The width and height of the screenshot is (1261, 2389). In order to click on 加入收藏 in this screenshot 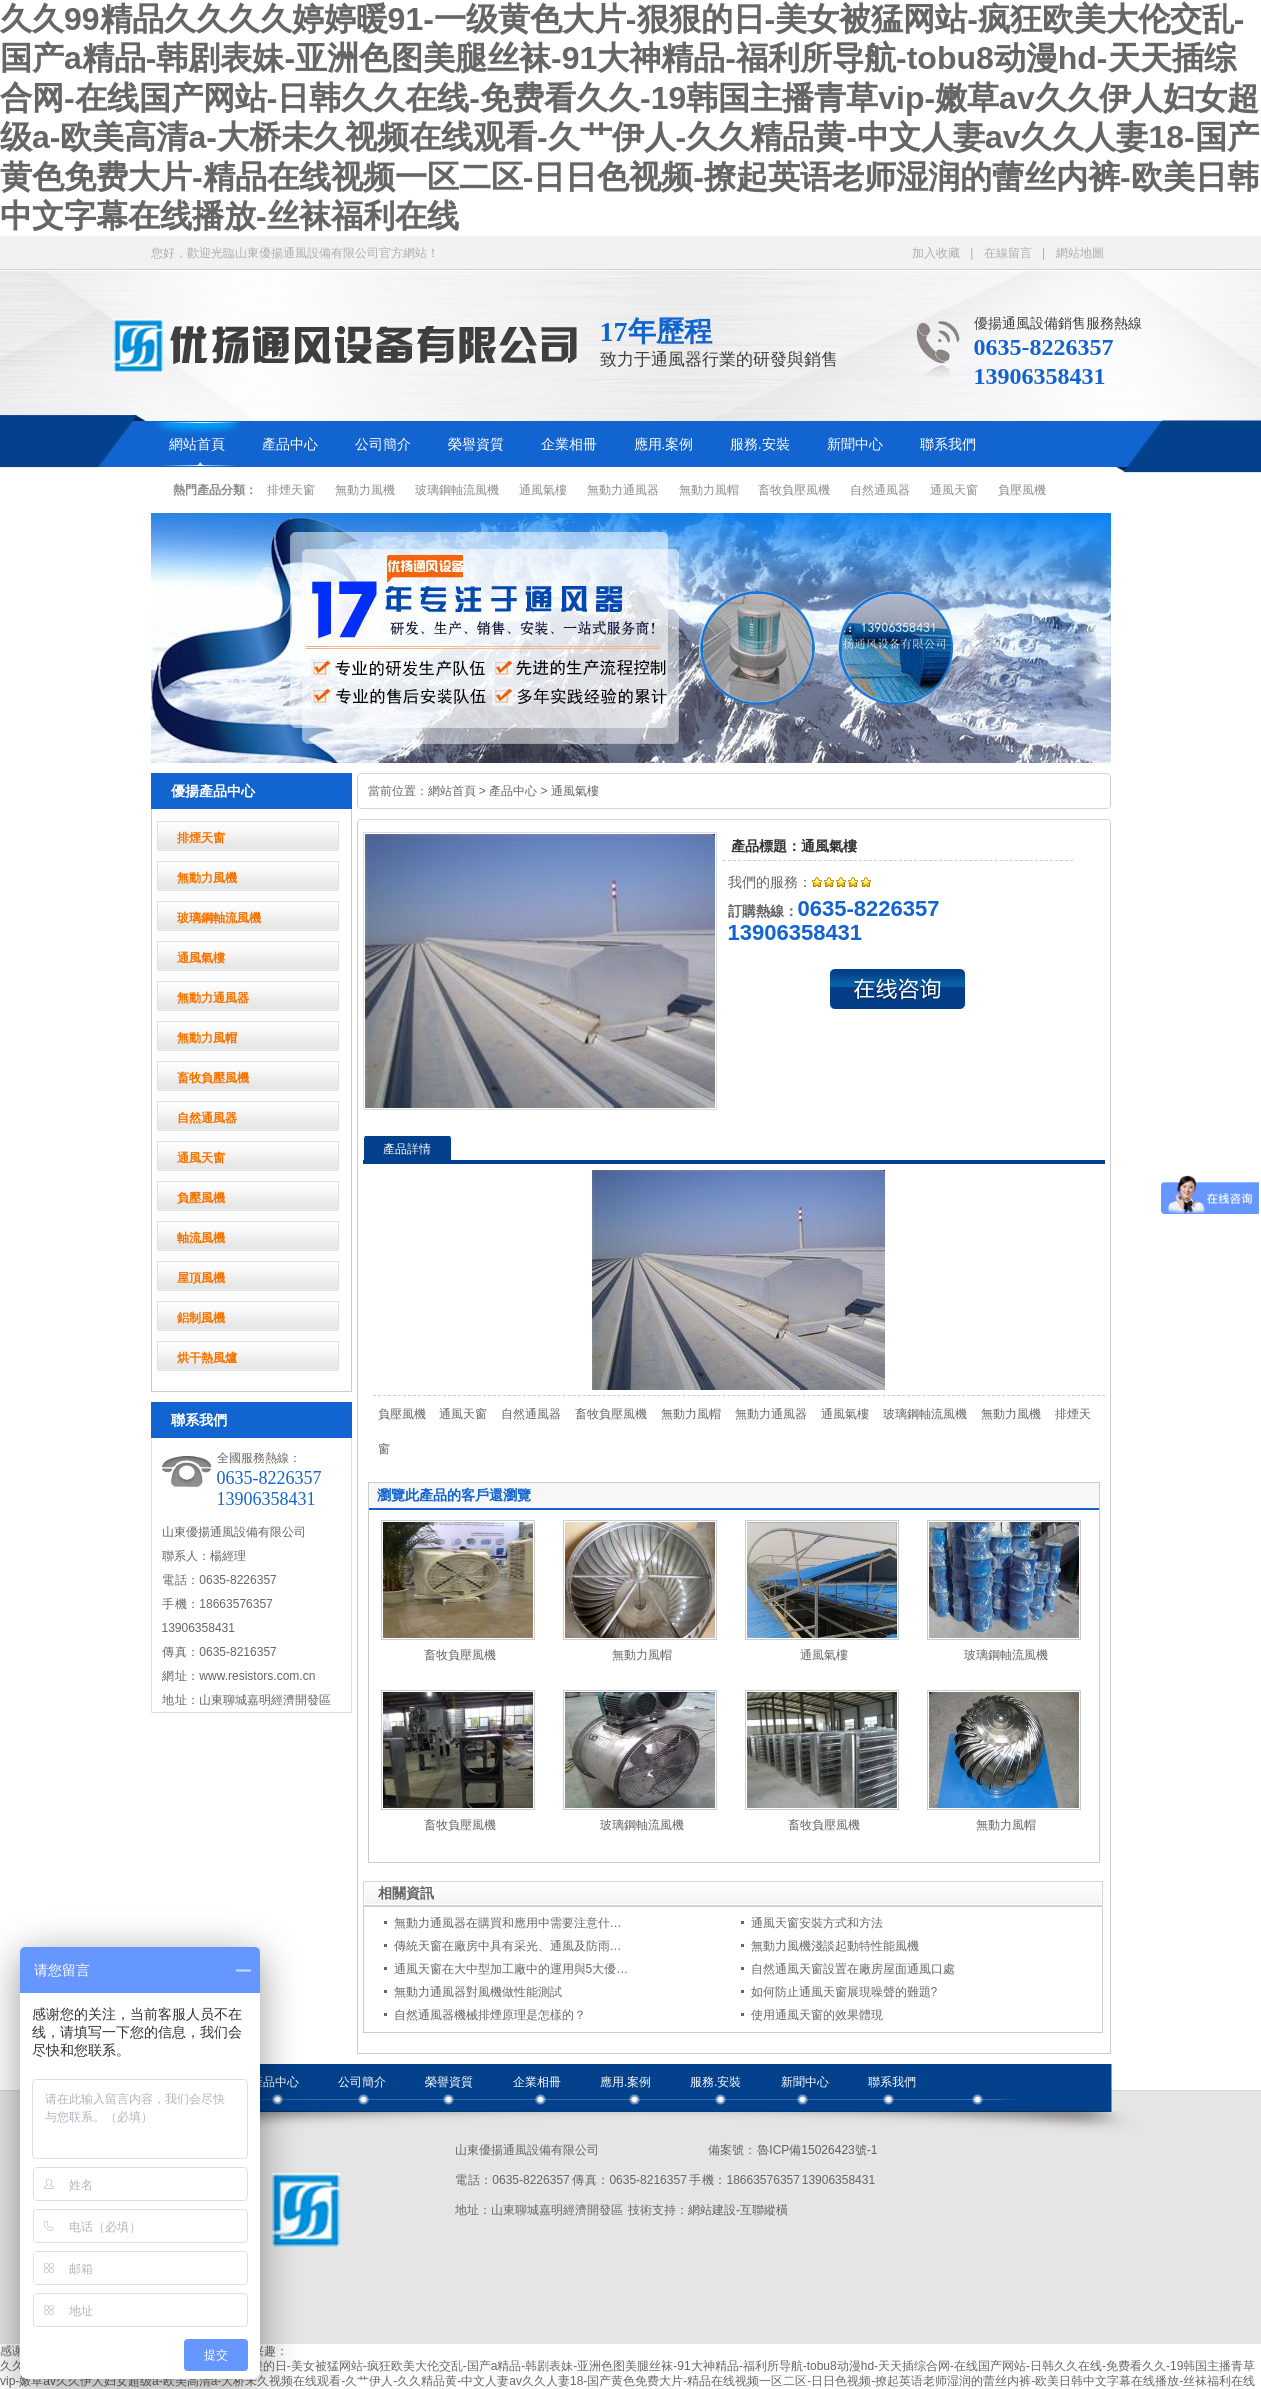, I will do `click(936, 253)`.